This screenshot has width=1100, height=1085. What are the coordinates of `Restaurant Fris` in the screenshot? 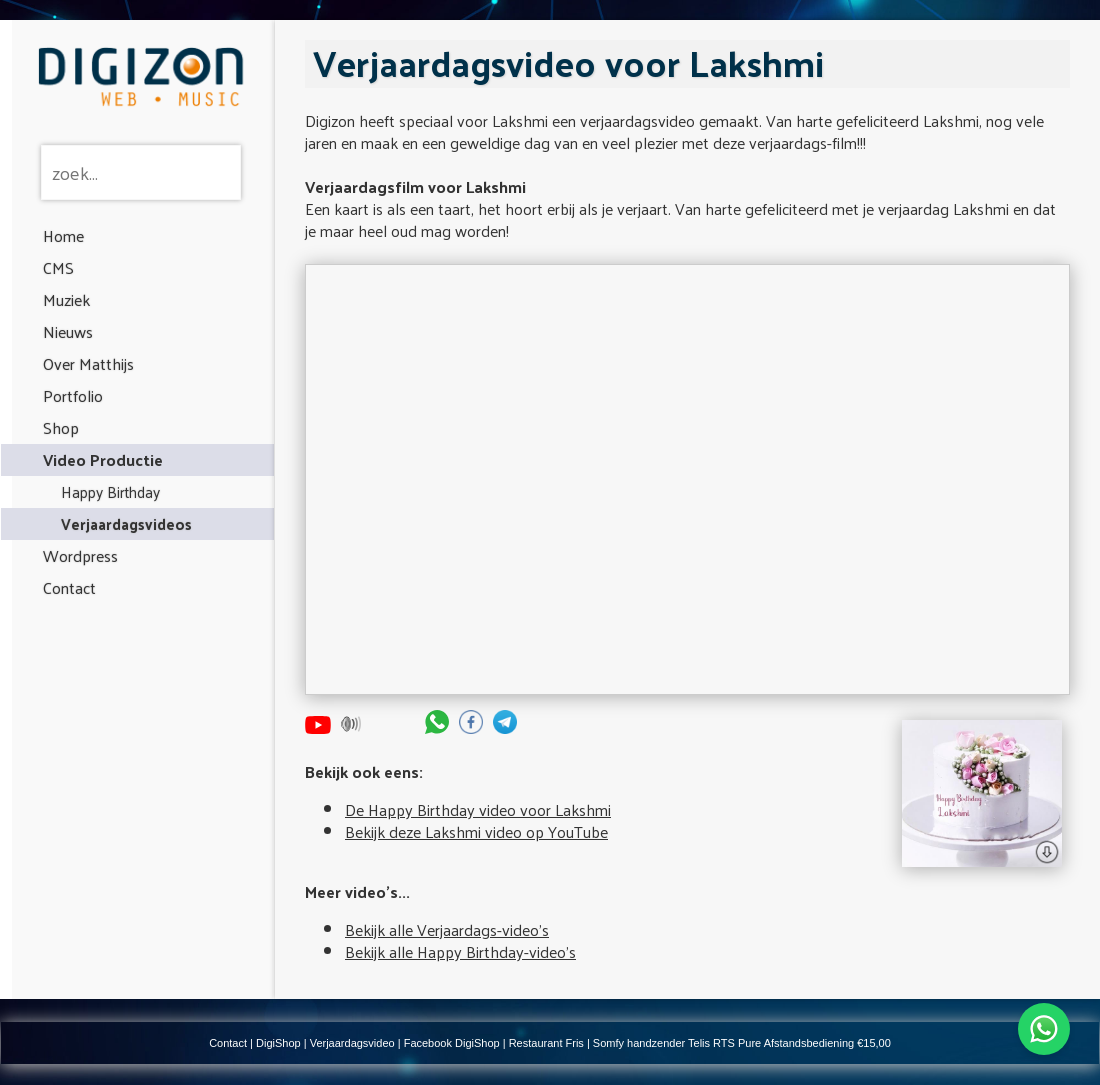 It's located at (546, 1043).